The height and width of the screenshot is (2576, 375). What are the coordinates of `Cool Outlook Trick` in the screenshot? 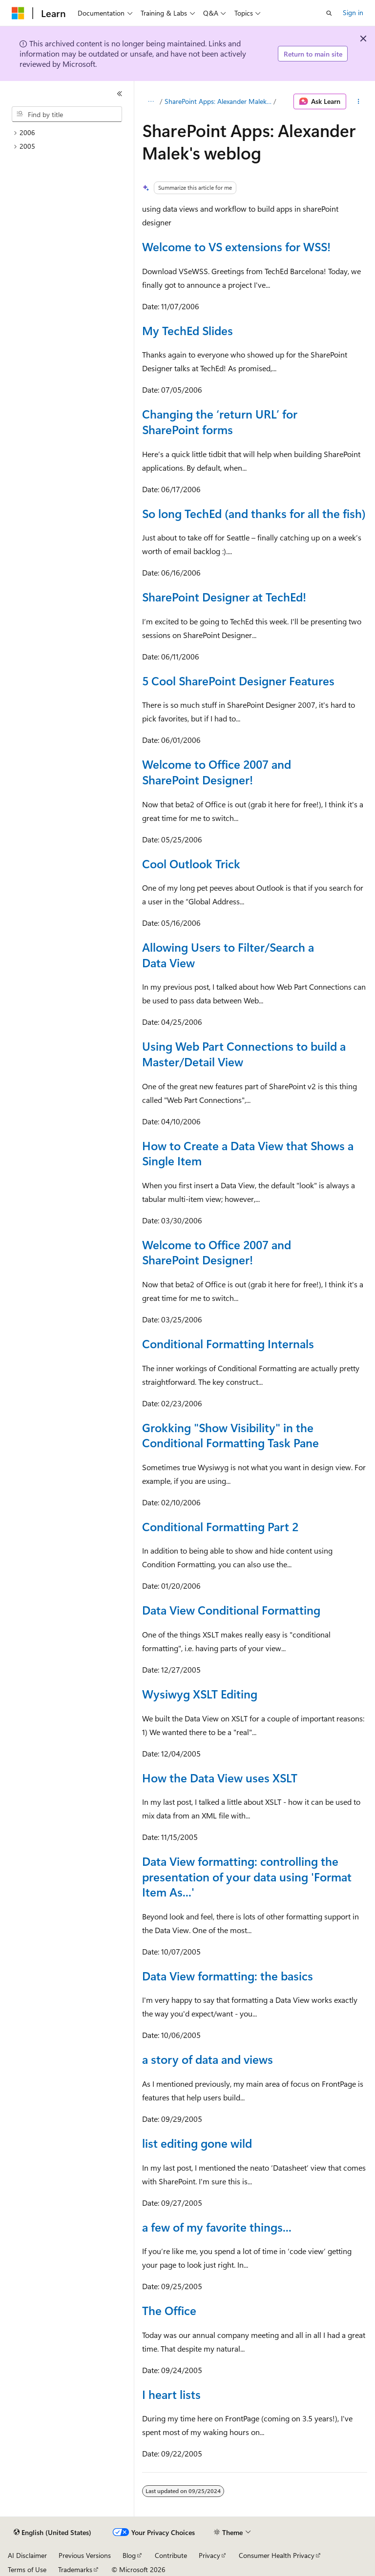 It's located at (191, 863).